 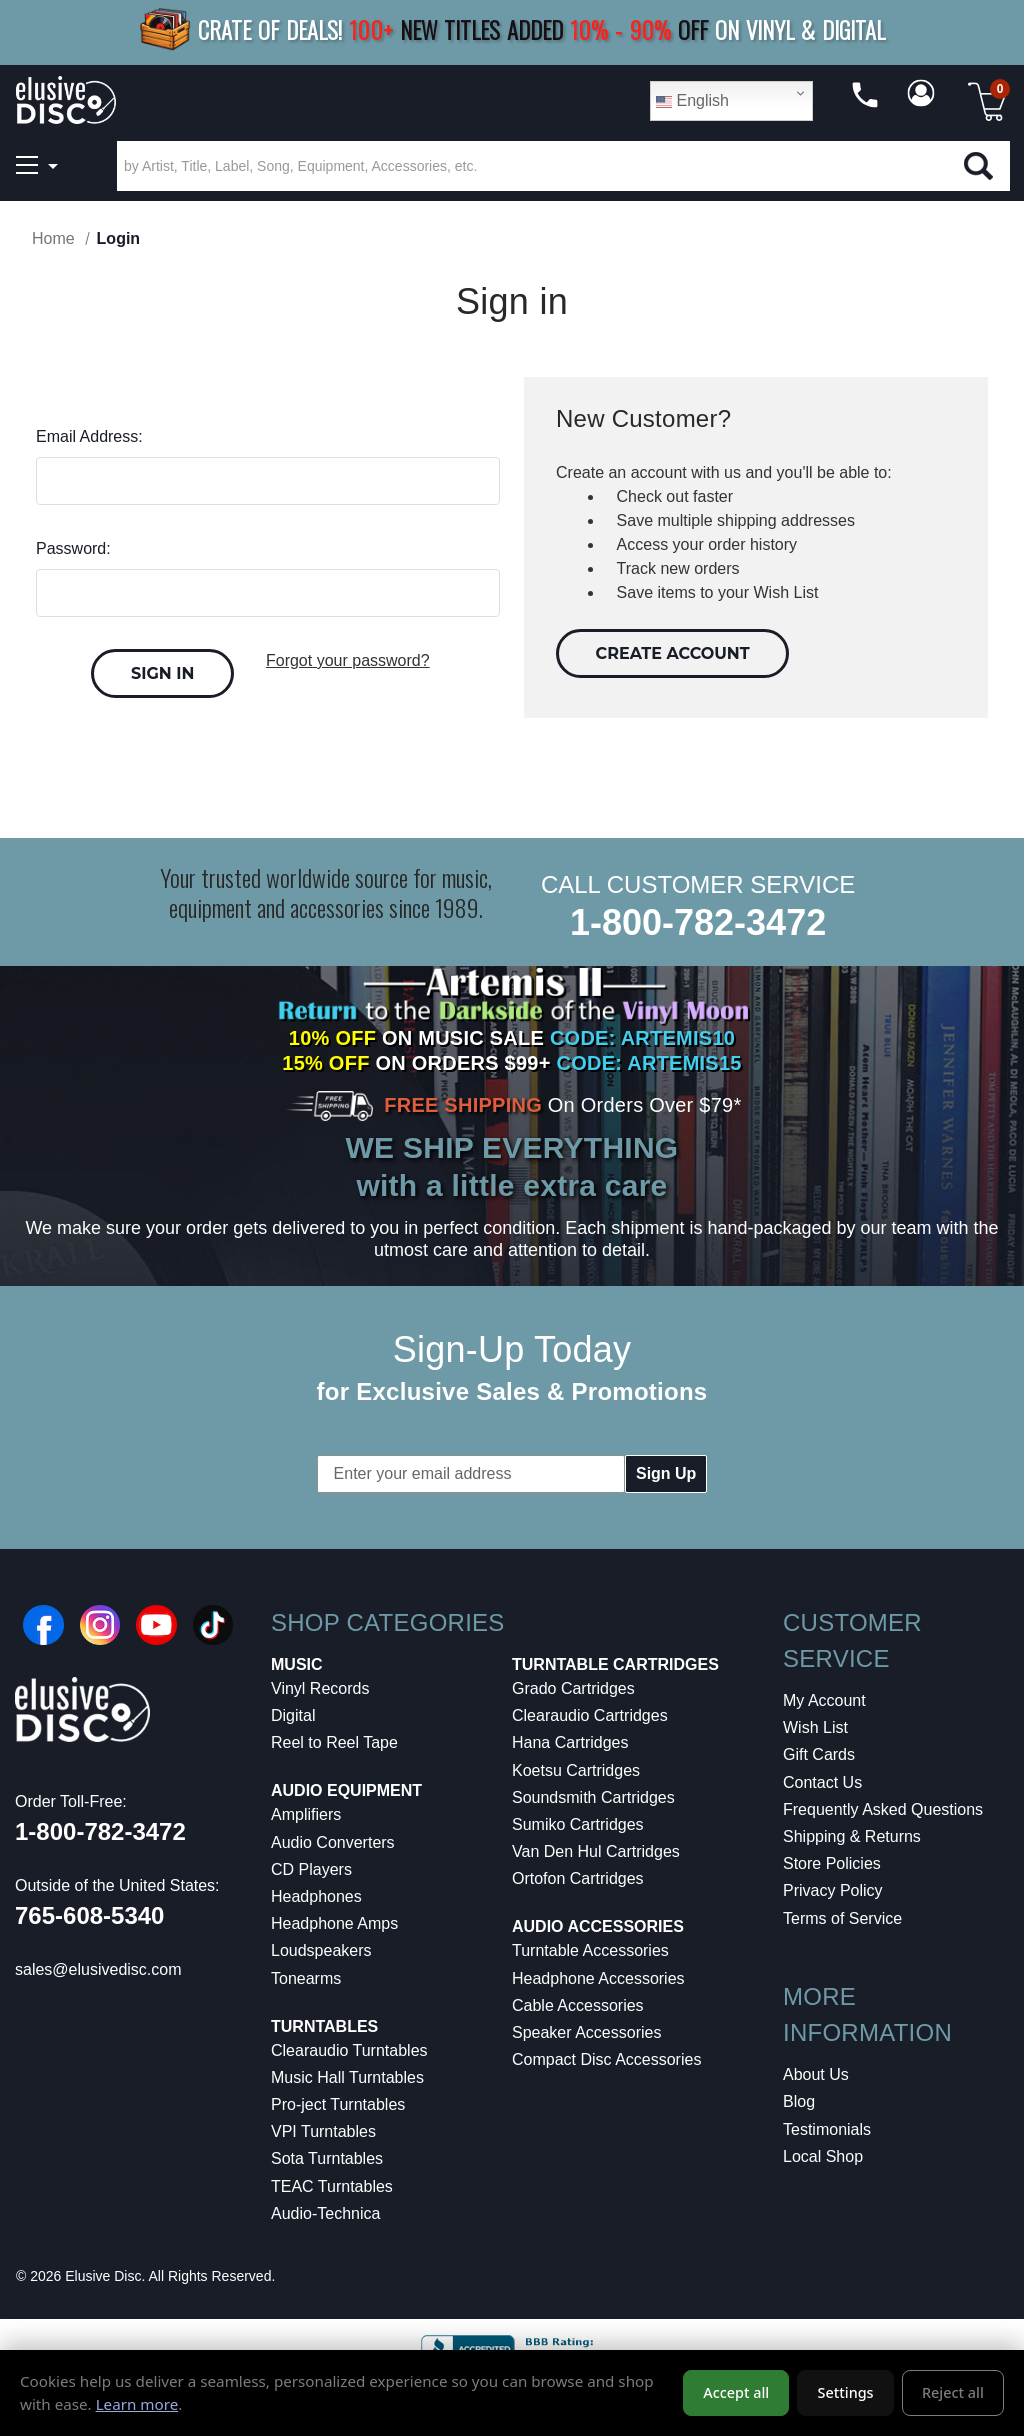 I want to click on Cable Accessories, so click(x=578, y=2005).